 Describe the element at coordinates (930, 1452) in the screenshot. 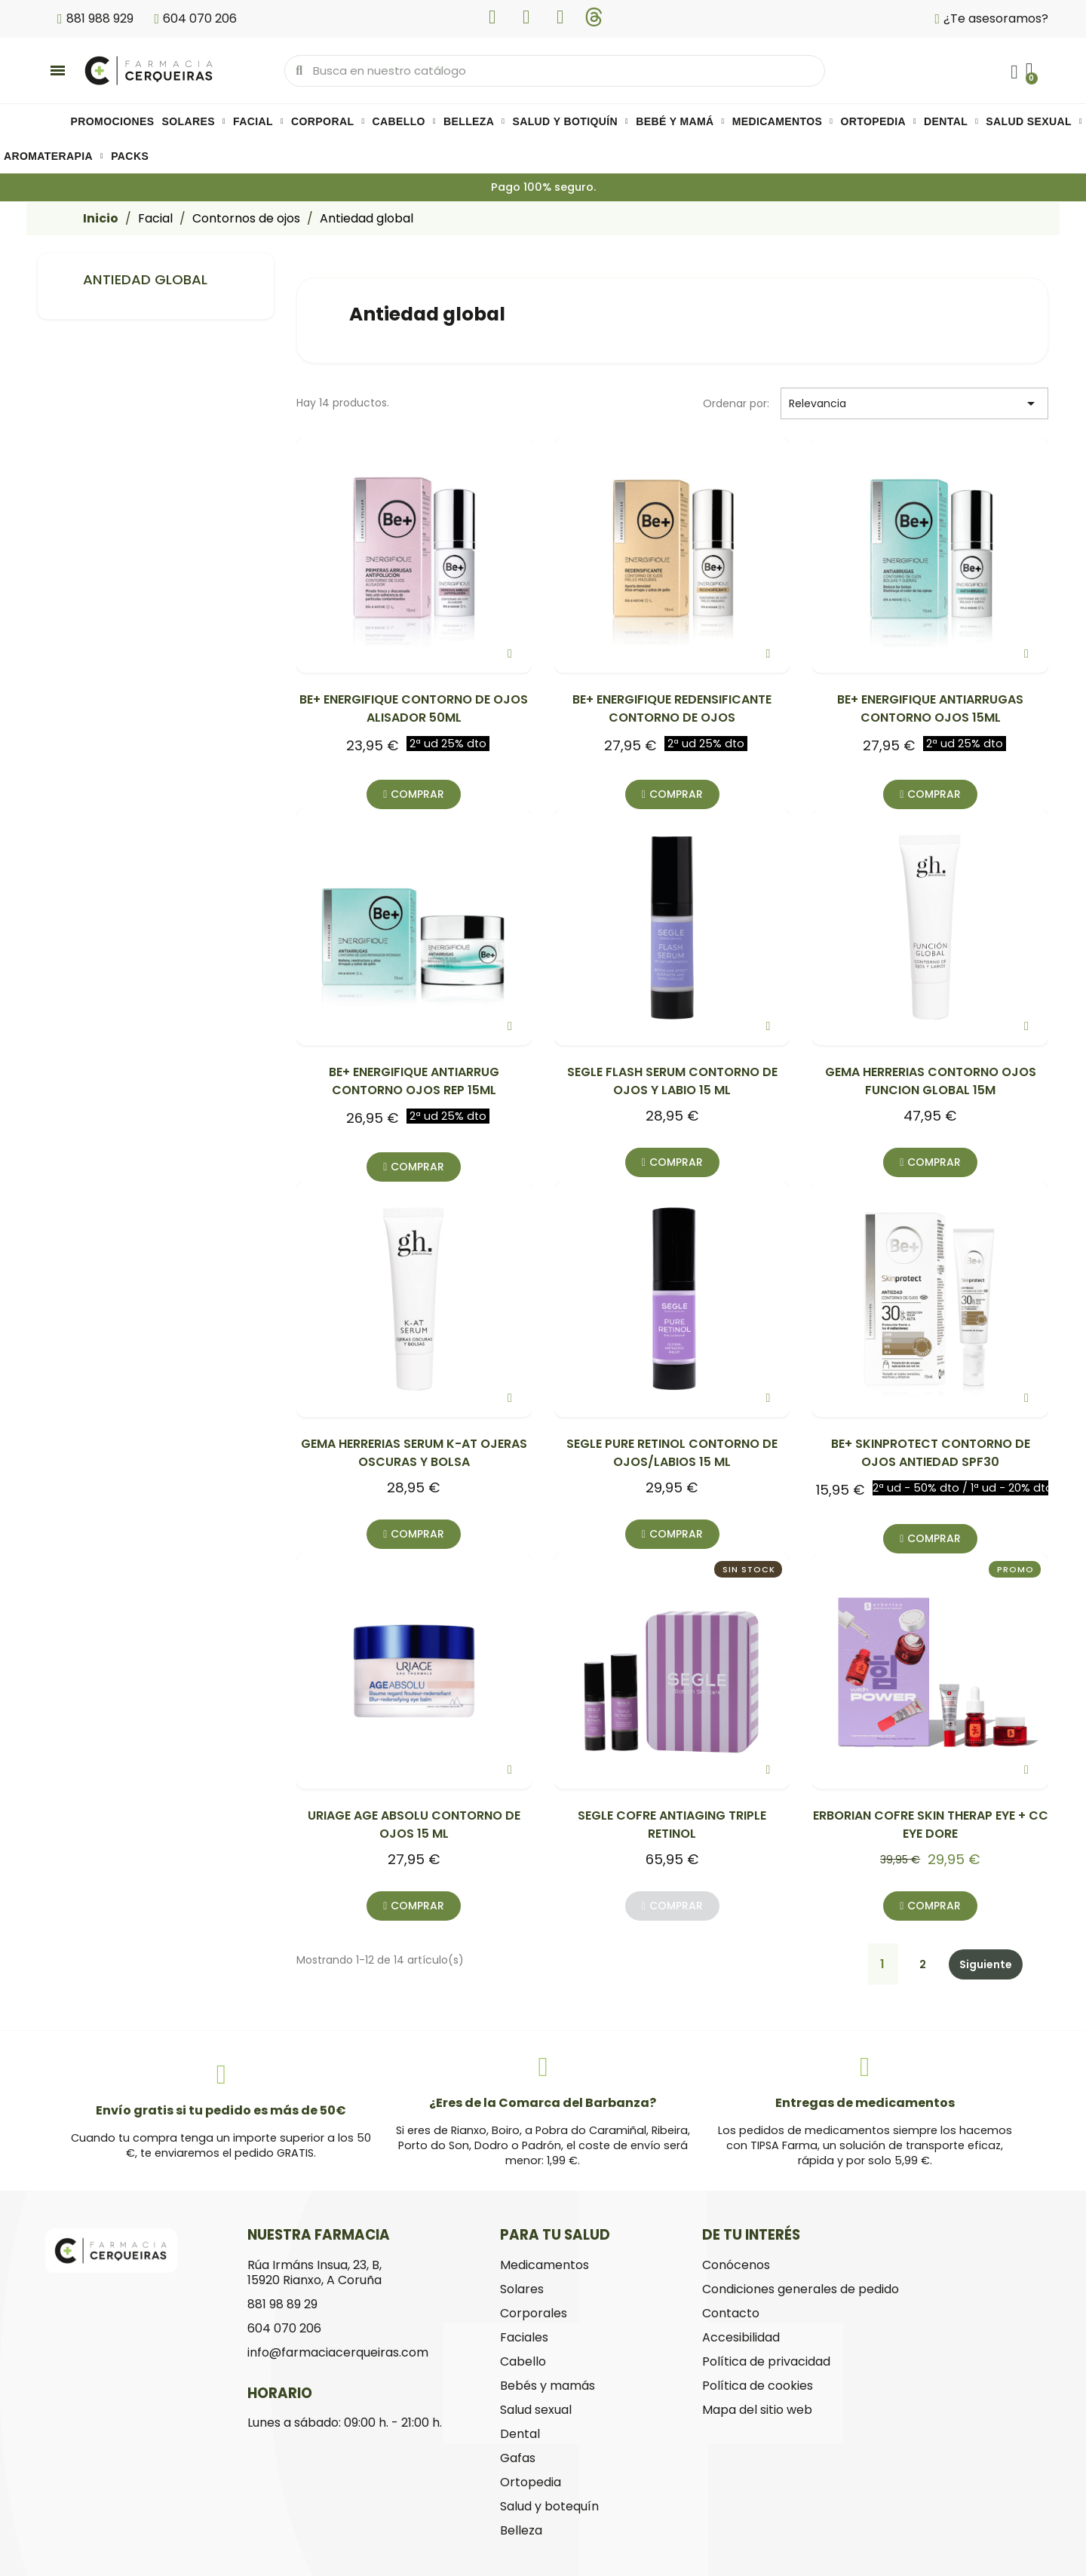

I see `BE+ SKINPROTECT CONTORNO DE OJOS ANTIEDAD SPF30` at that location.